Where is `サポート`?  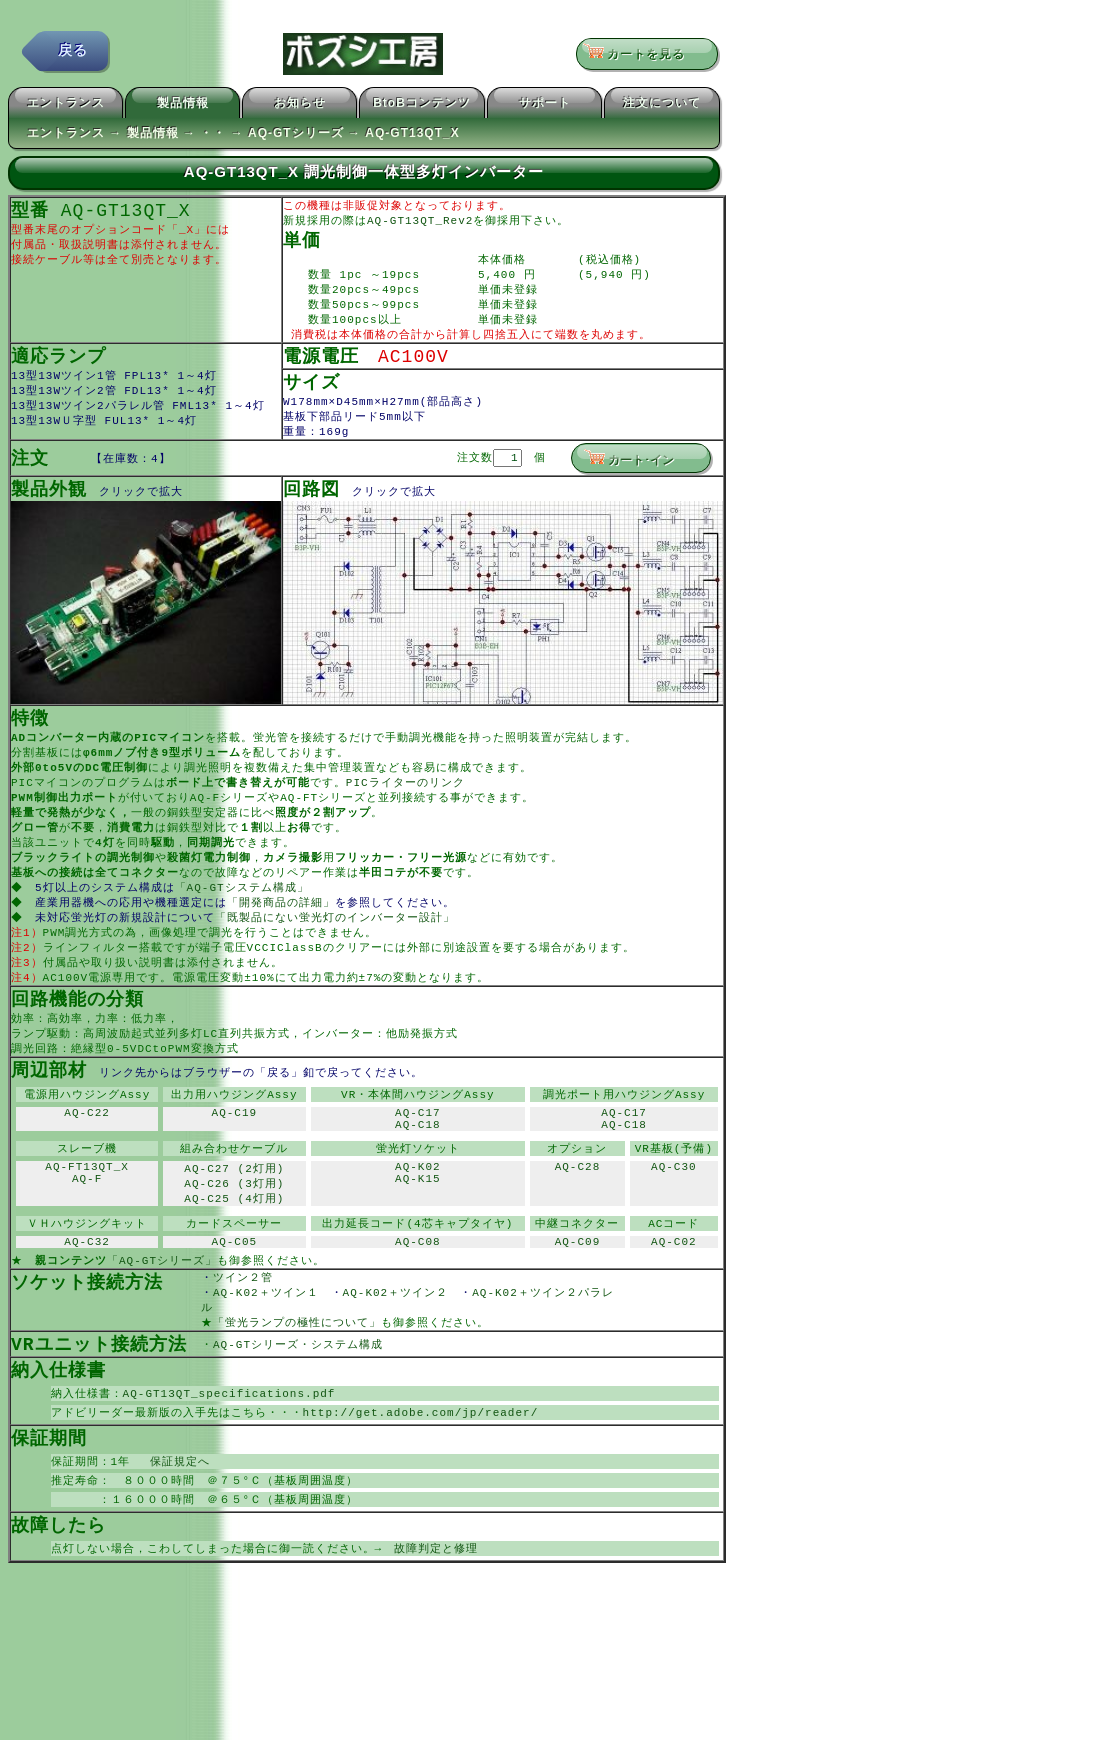
サポート is located at coordinates (545, 106).